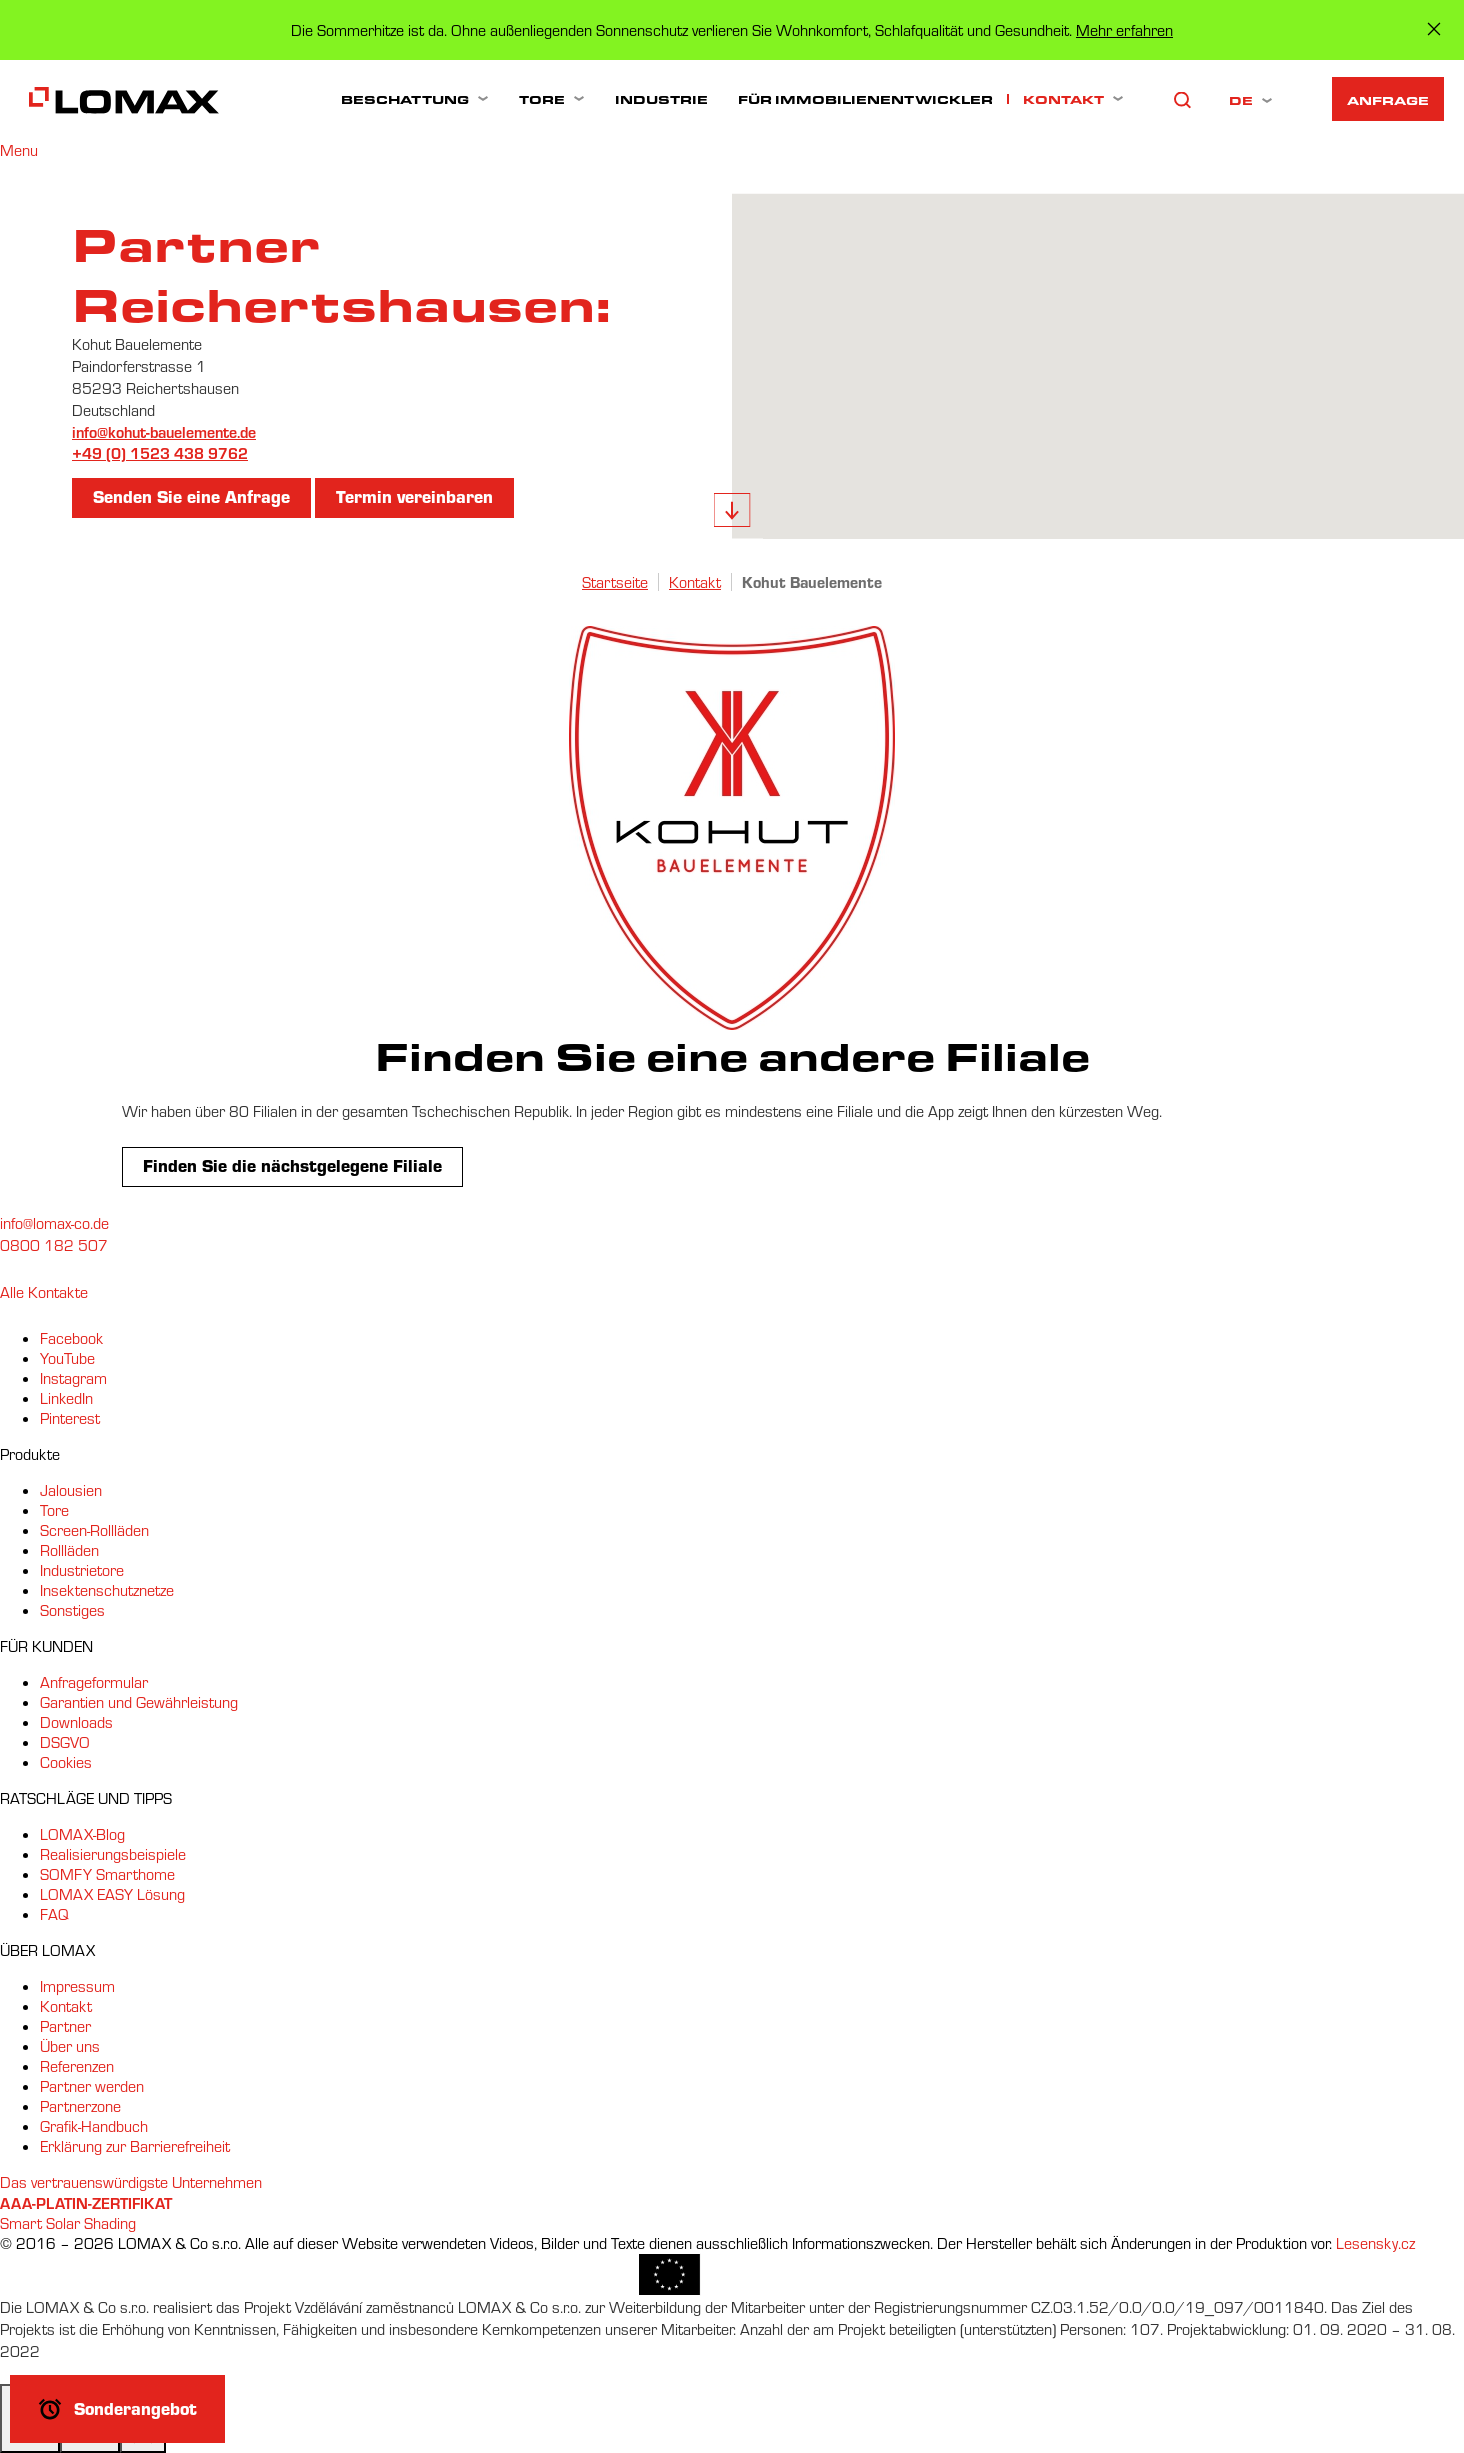 This screenshot has height=2453, width=1464. Describe the element at coordinates (661, 99) in the screenshot. I see `Industrie` at that location.